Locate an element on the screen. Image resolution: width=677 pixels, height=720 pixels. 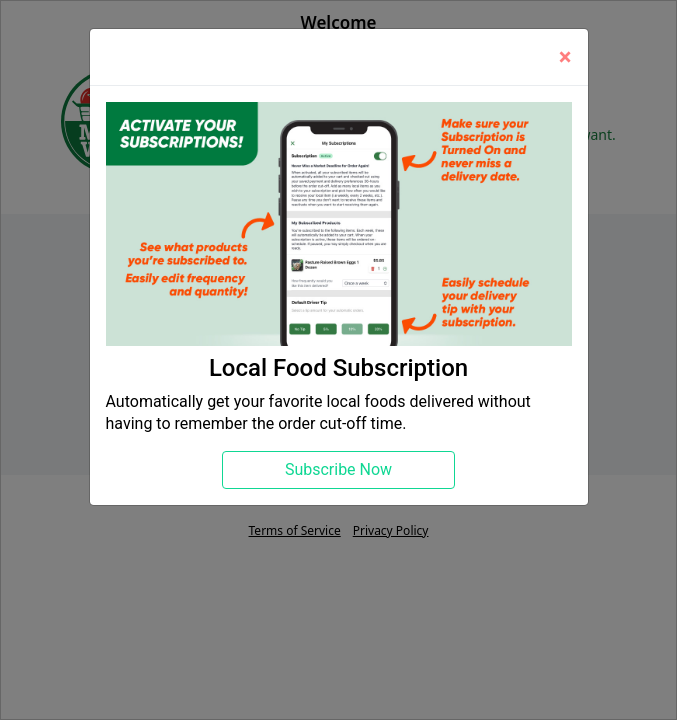
Subscribe Now is located at coordinates (338, 469).